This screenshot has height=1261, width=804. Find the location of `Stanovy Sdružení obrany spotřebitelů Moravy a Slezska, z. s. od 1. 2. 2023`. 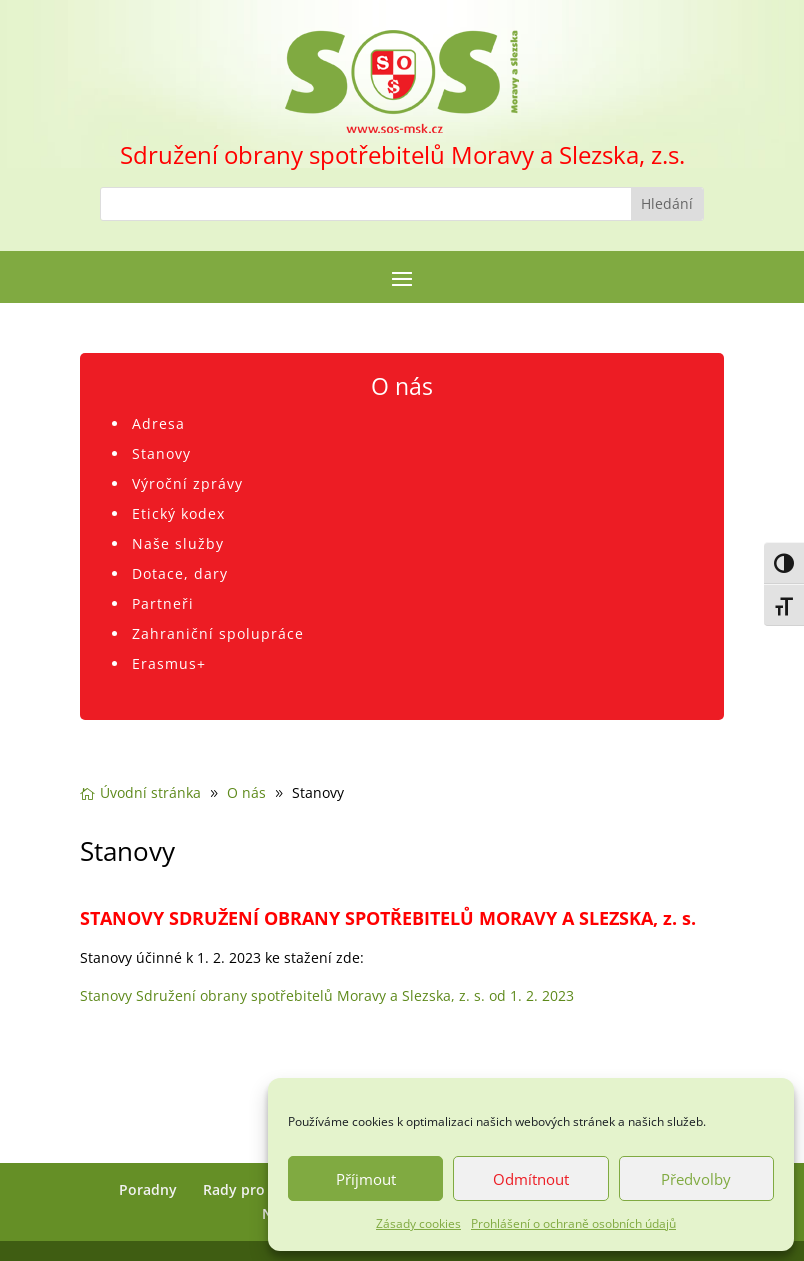

Stanovy Sdružení obrany spotřebitelů Moravy a Slezska, z. s. od 1. 2. 2023 is located at coordinates (327, 995).